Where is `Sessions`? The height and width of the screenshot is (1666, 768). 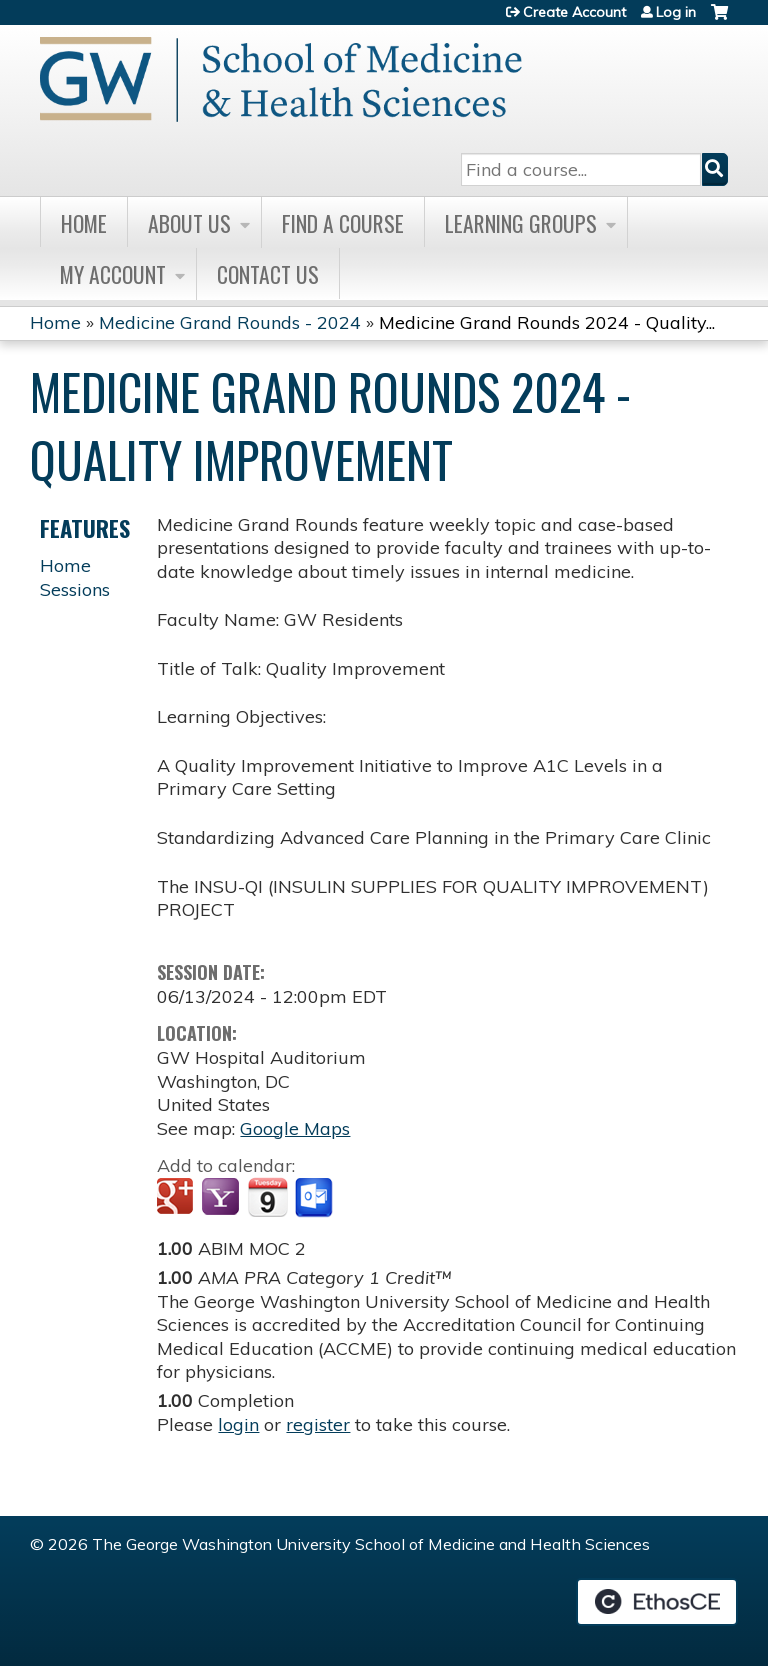 Sessions is located at coordinates (75, 589).